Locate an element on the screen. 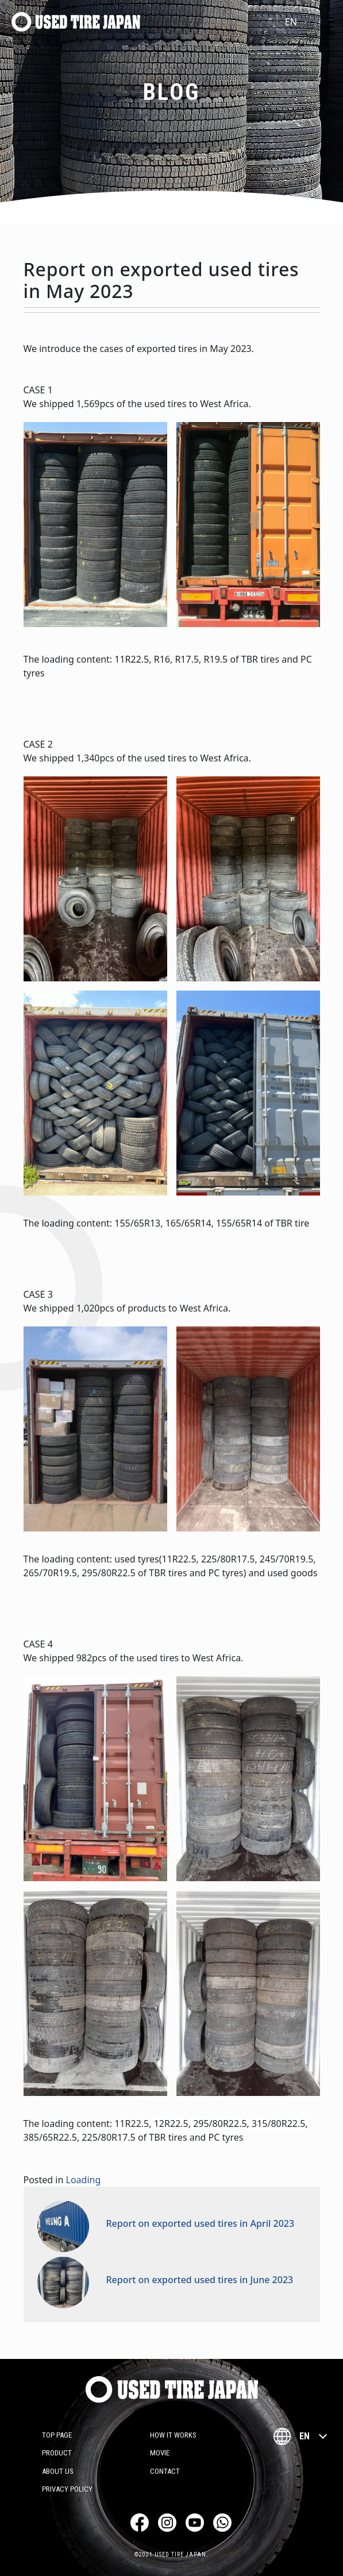  how it works is located at coordinates (173, 2435).